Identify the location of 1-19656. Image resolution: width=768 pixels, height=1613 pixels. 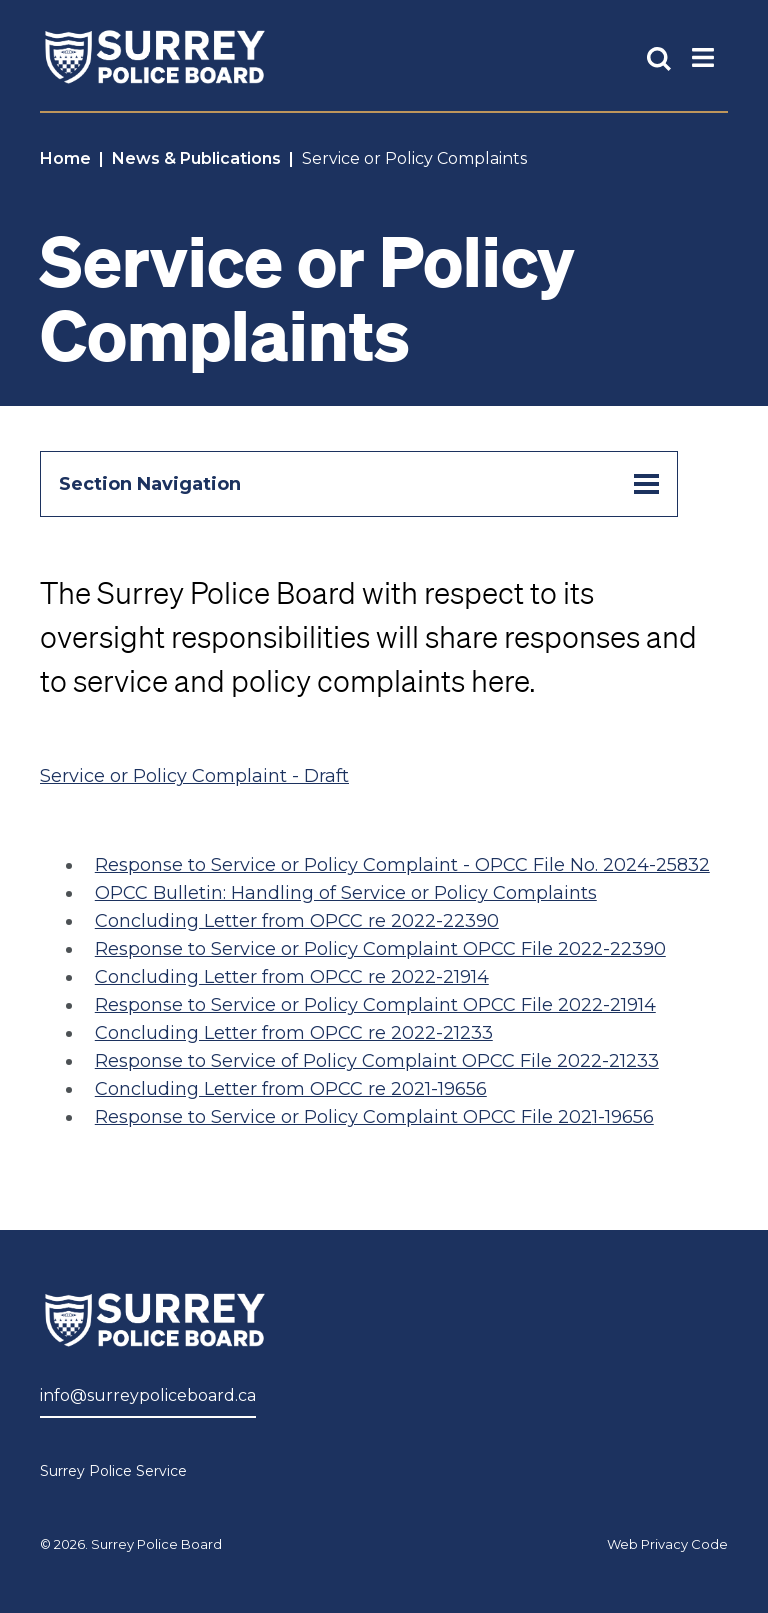
(623, 1117).